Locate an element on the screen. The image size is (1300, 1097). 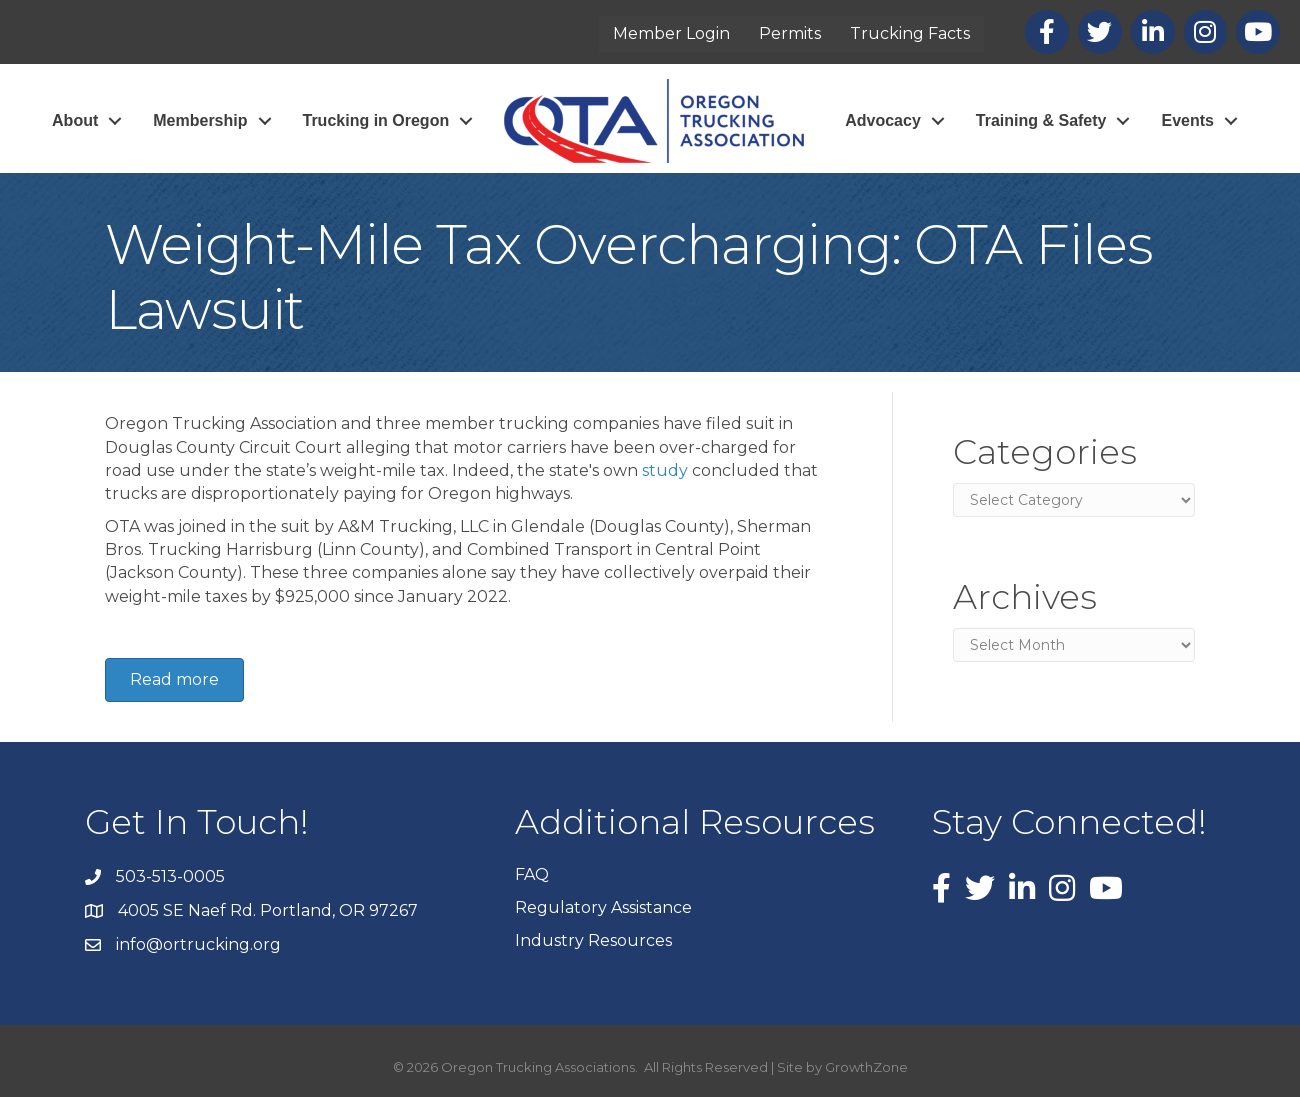
About is located at coordinates (75, 120).